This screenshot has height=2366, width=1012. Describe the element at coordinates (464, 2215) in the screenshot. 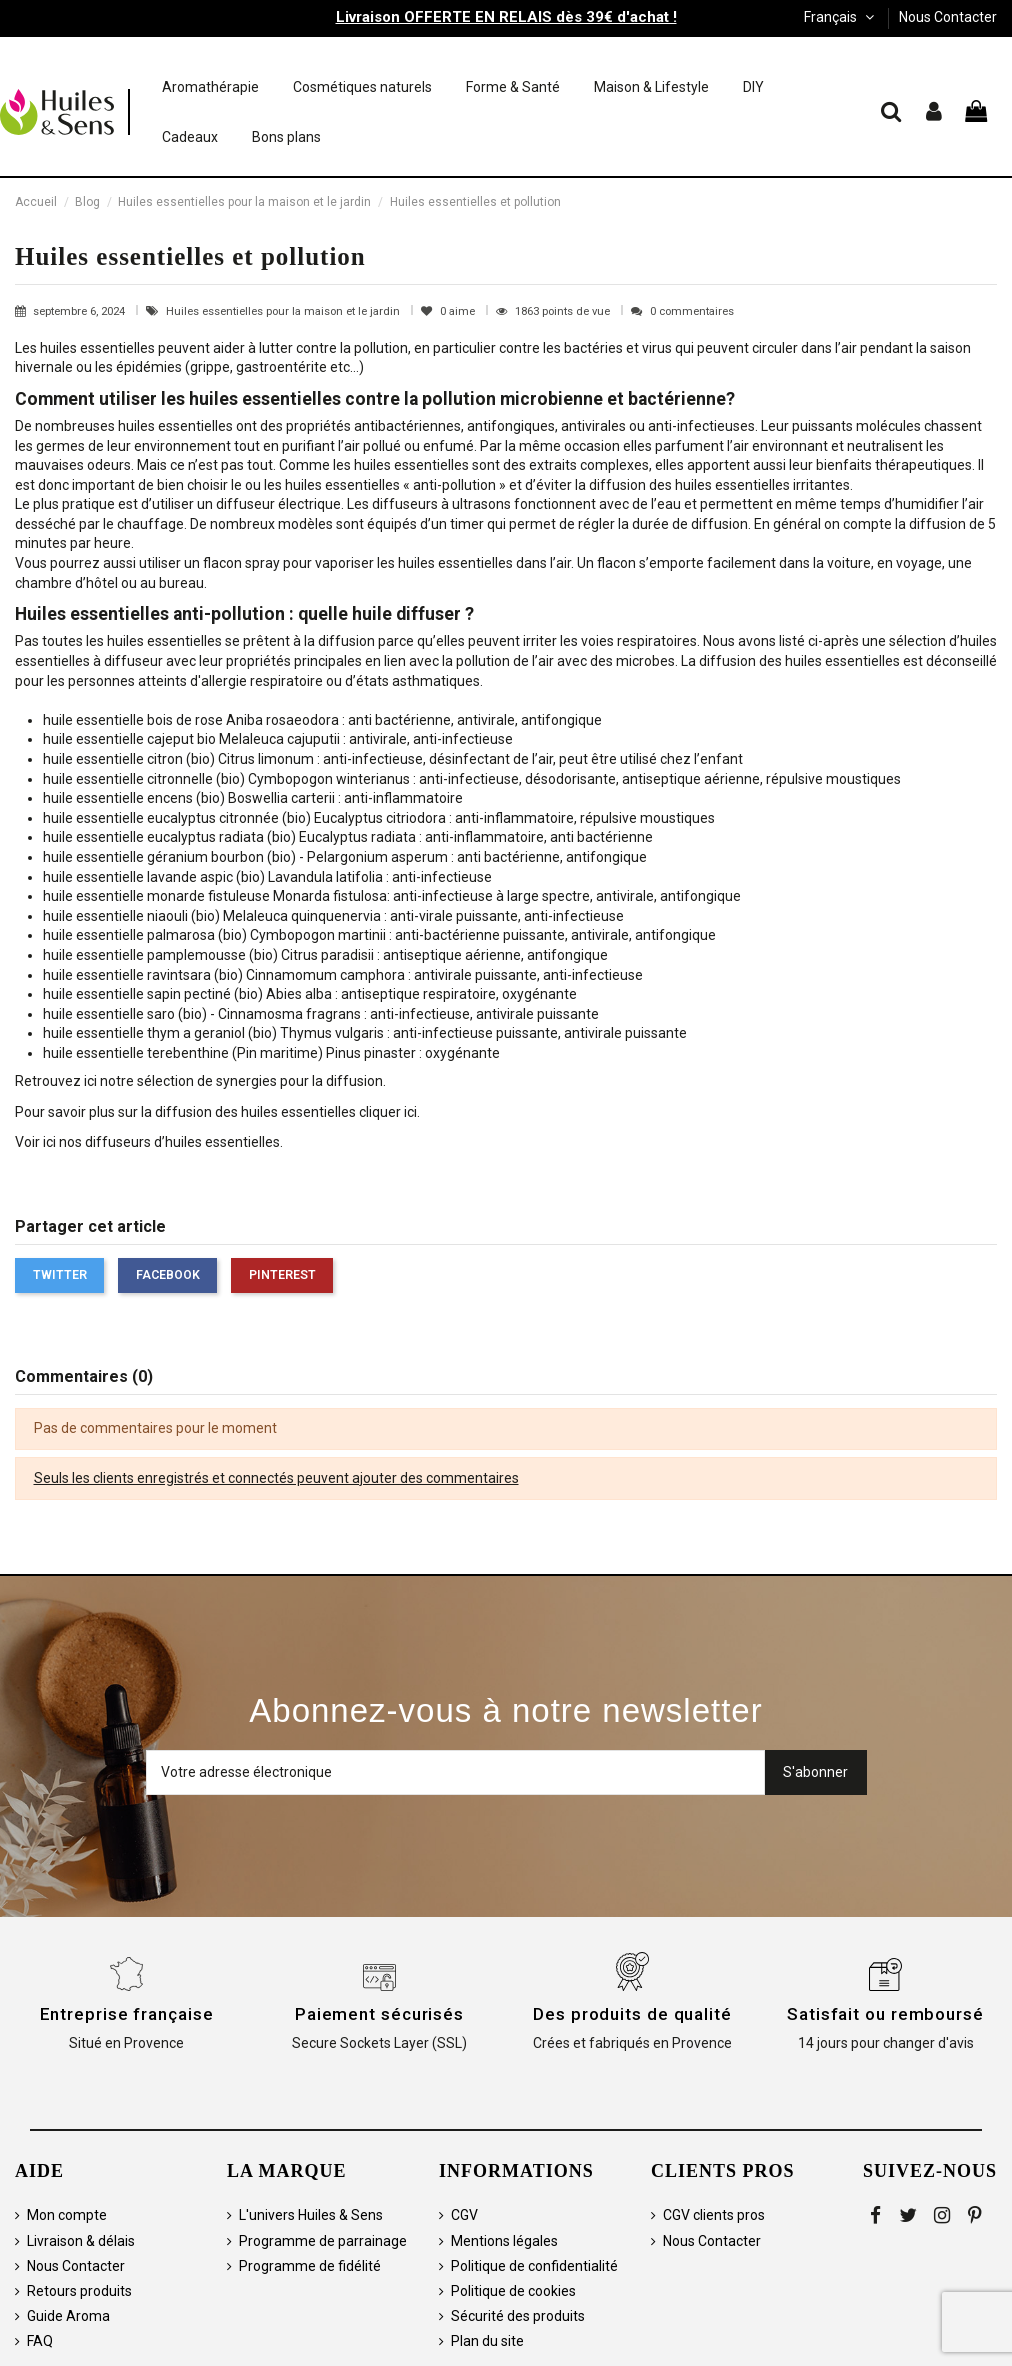

I see `CGV` at that location.